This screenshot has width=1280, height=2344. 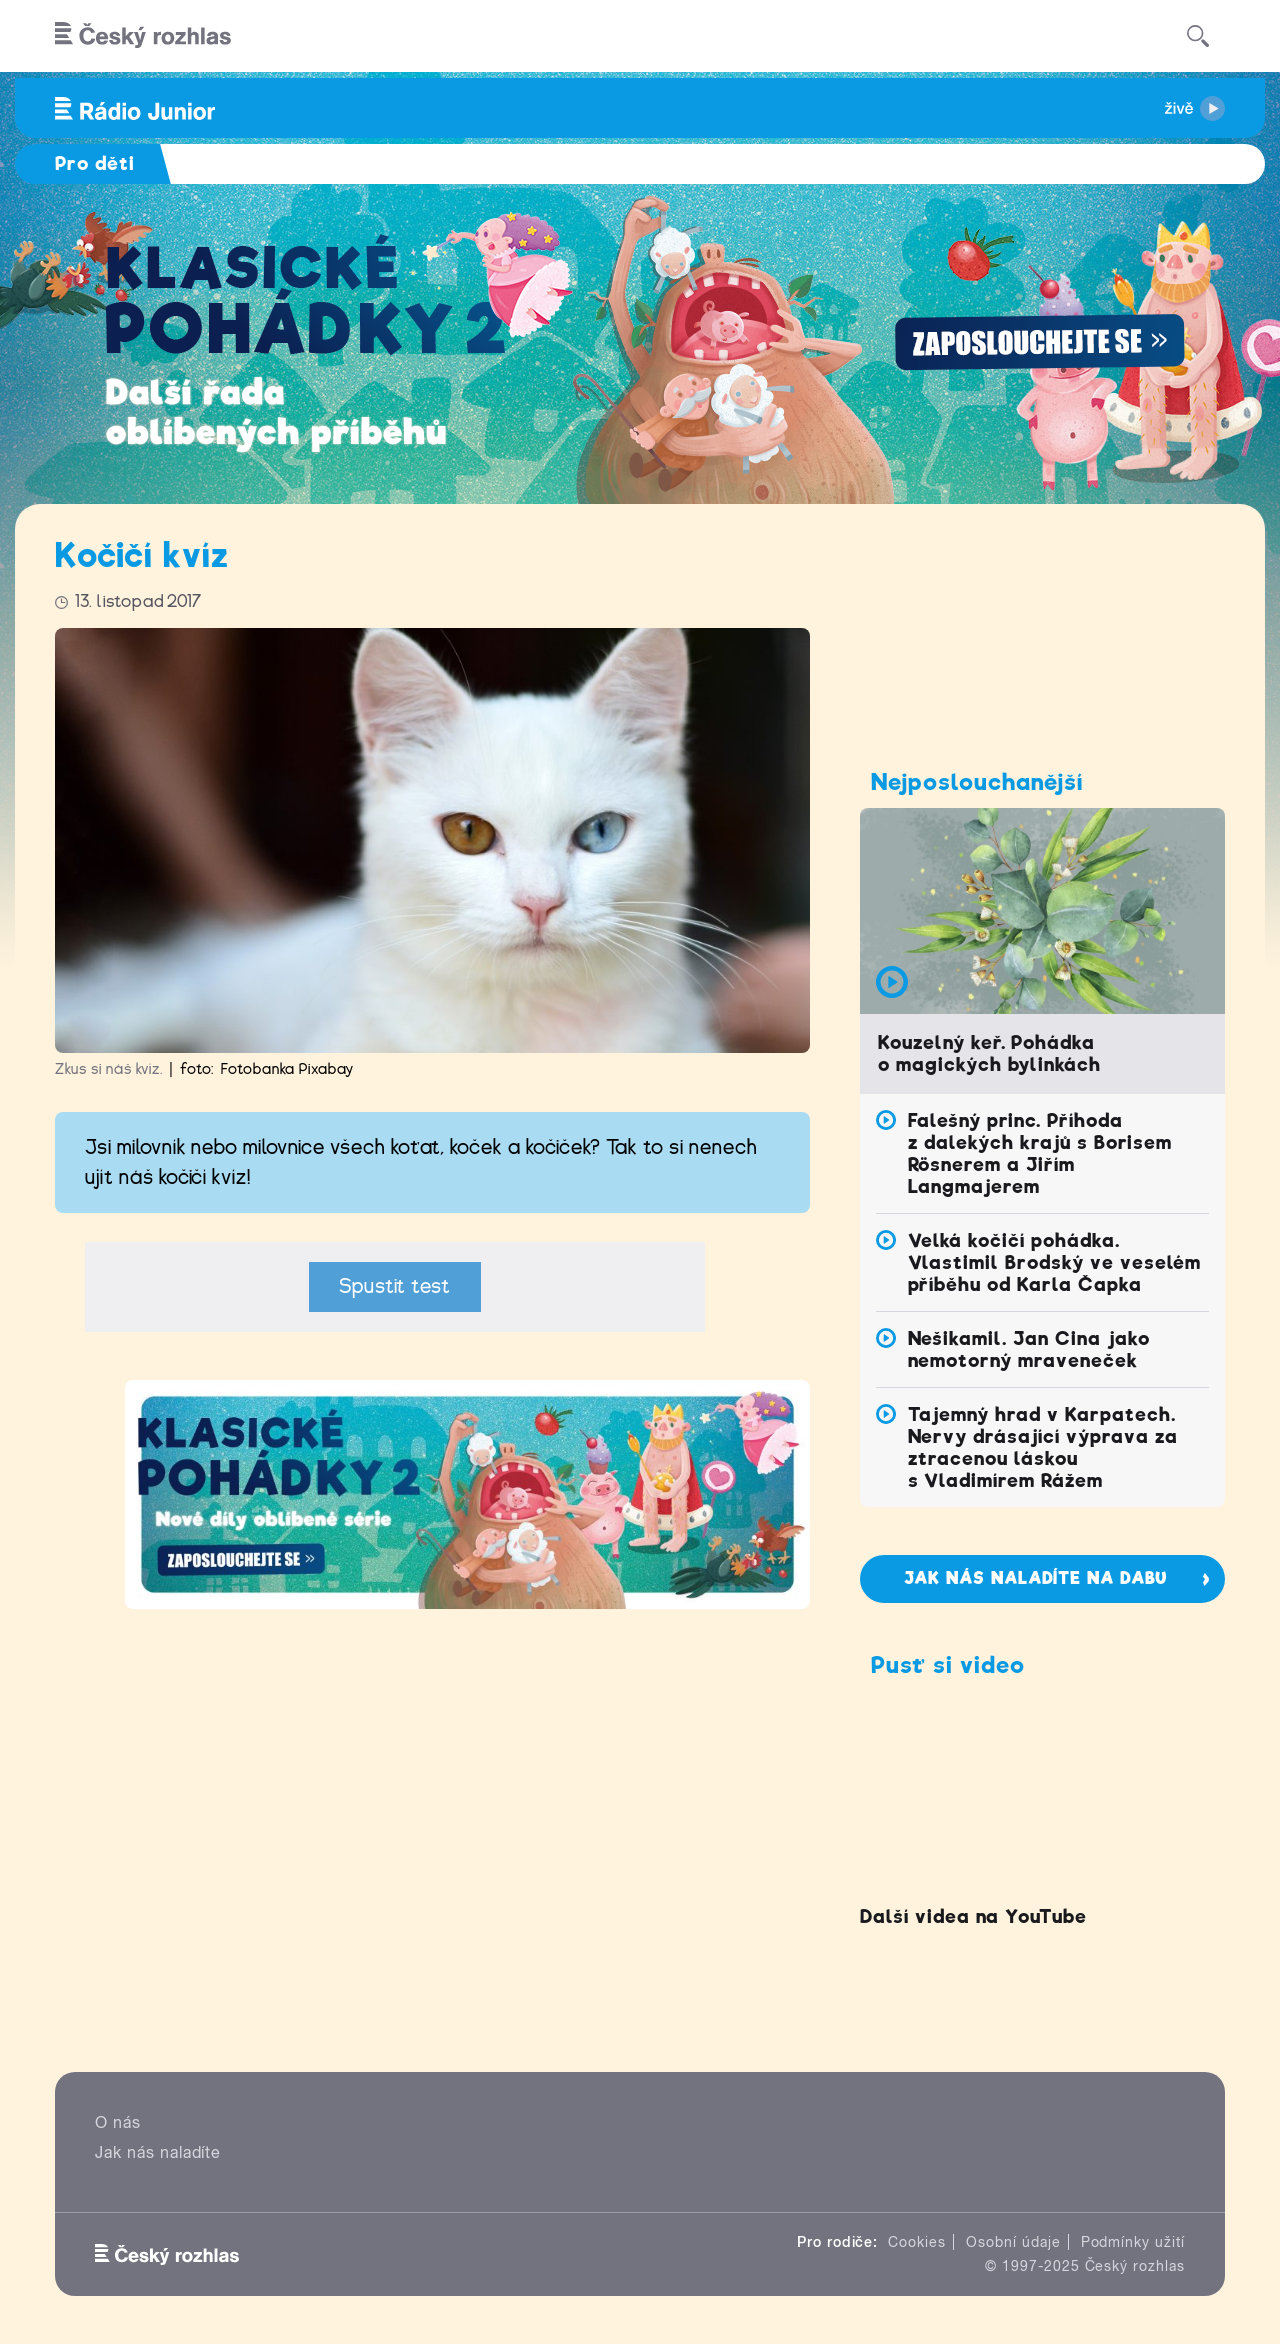 What do you see at coordinates (1040, 1153) in the screenshot?
I see `Falešný princ. Příhoda z dalekých krajů s Borisem Rösnerem a Jiřím Langmajerem` at bounding box center [1040, 1153].